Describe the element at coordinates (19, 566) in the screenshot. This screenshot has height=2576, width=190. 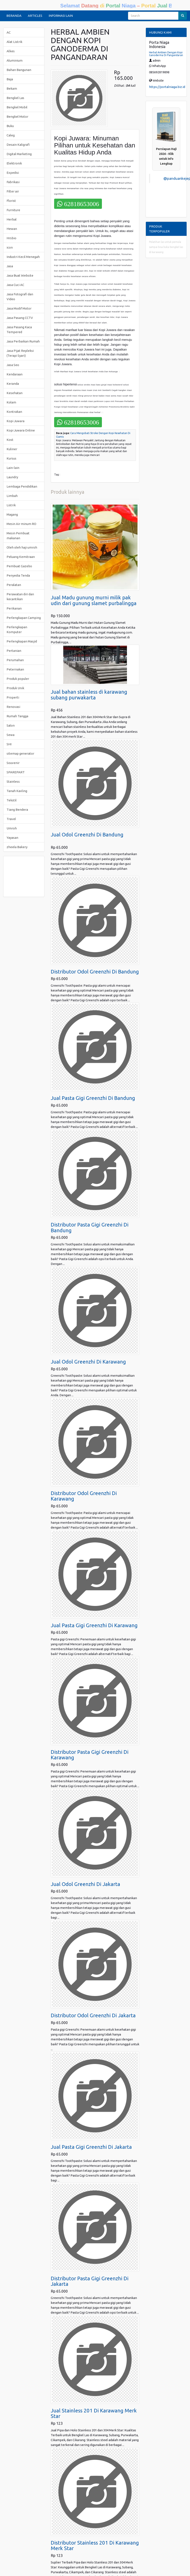
I see `Pembuat Gazebo` at that location.